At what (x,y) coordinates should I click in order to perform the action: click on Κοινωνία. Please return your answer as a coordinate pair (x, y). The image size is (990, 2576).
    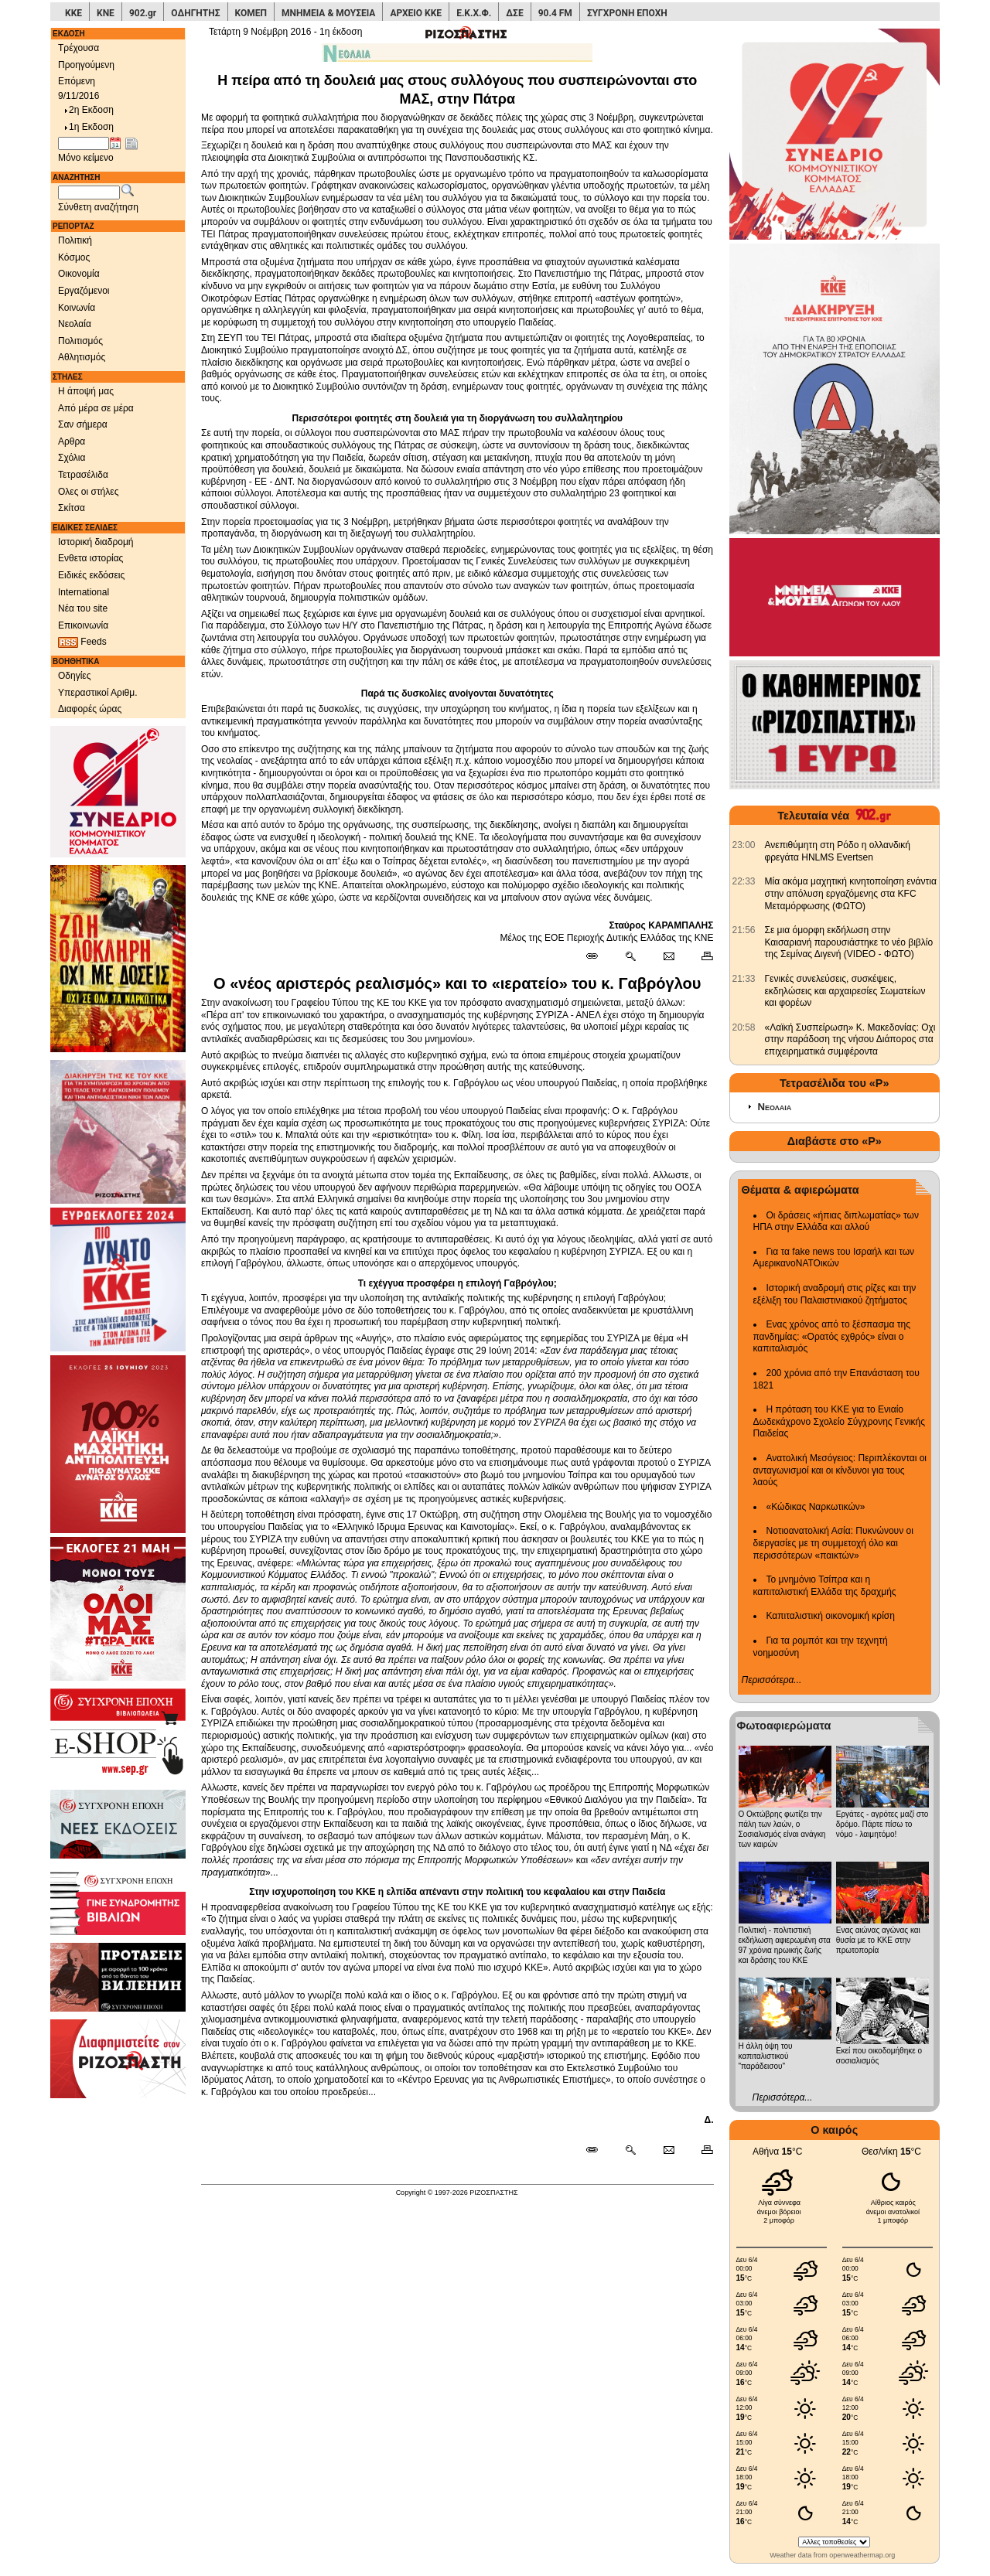
    Looking at the image, I should click on (76, 307).